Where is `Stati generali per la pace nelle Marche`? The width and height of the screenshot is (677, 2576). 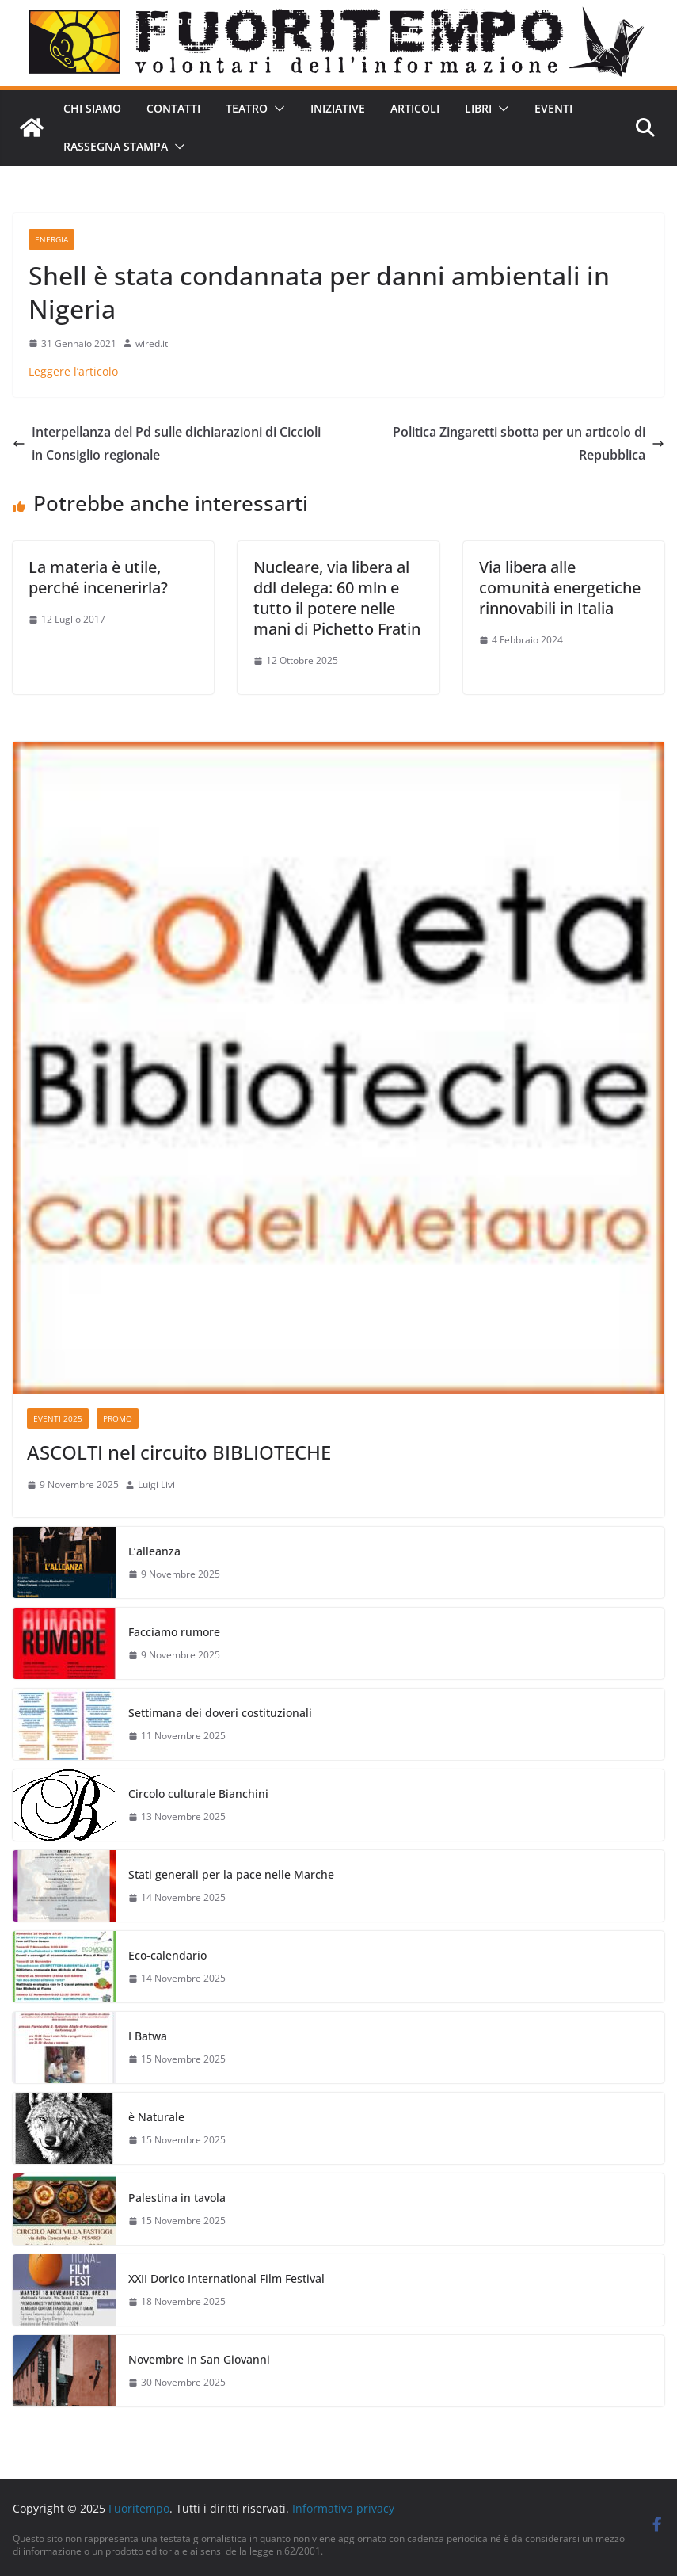 Stati generali per la pace nelle Marche is located at coordinates (231, 1874).